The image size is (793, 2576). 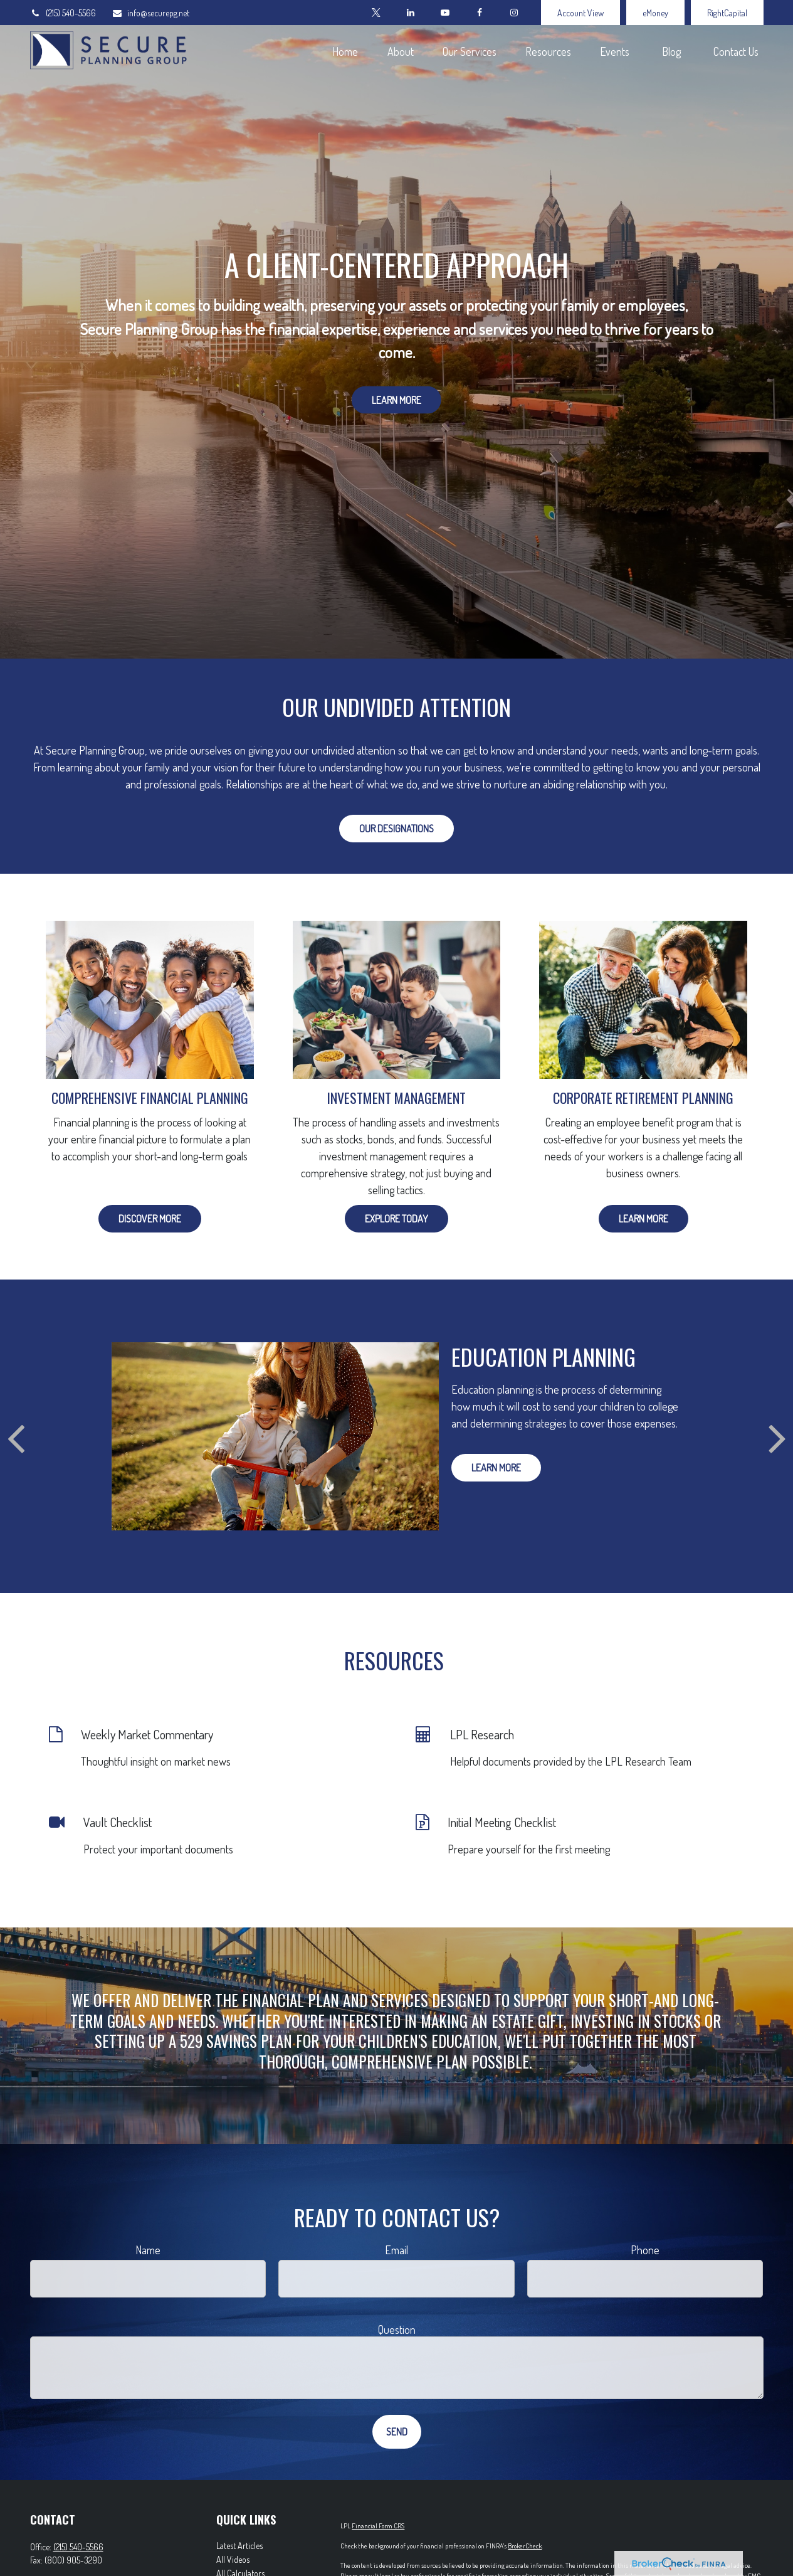 What do you see at coordinates (645, 2250) in the screenshot?
I see `Phone` at bounding box center [645, 2250].